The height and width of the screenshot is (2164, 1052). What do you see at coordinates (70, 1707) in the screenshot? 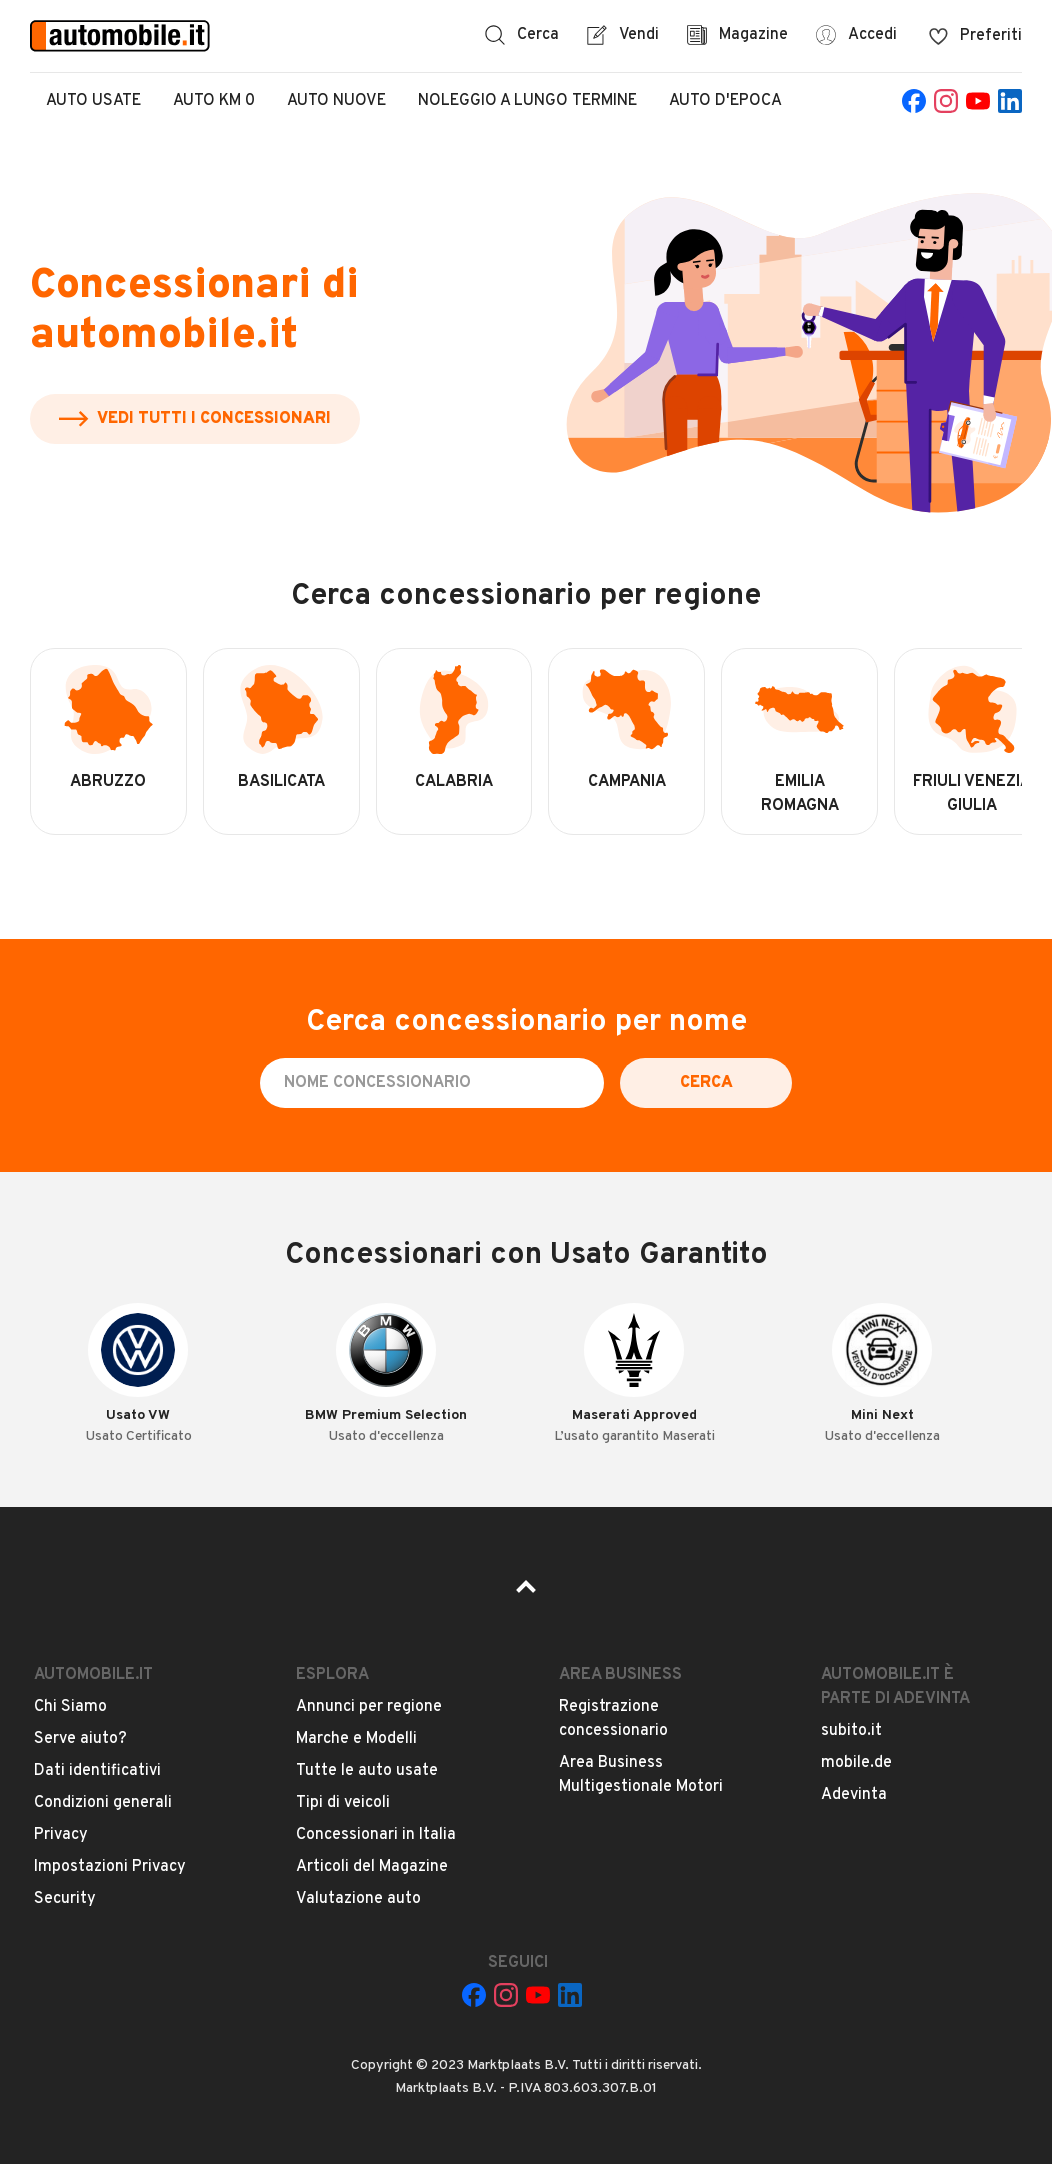
I see `Chi Siamo` at bounding box center [70, 1707].